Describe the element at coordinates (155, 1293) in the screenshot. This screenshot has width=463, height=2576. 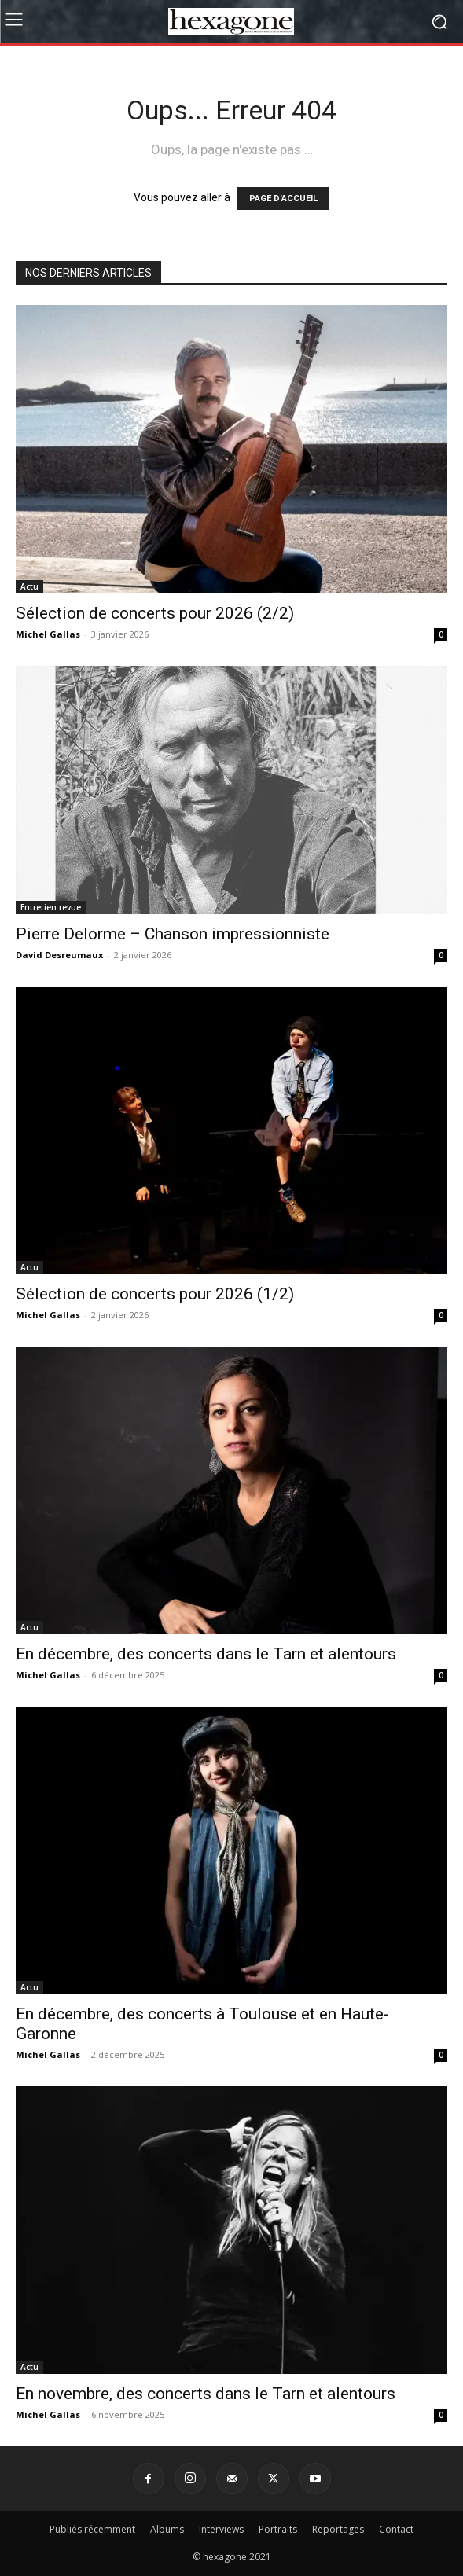
I see `Sélection de concerts pour 2026 (1/2)` at that location.